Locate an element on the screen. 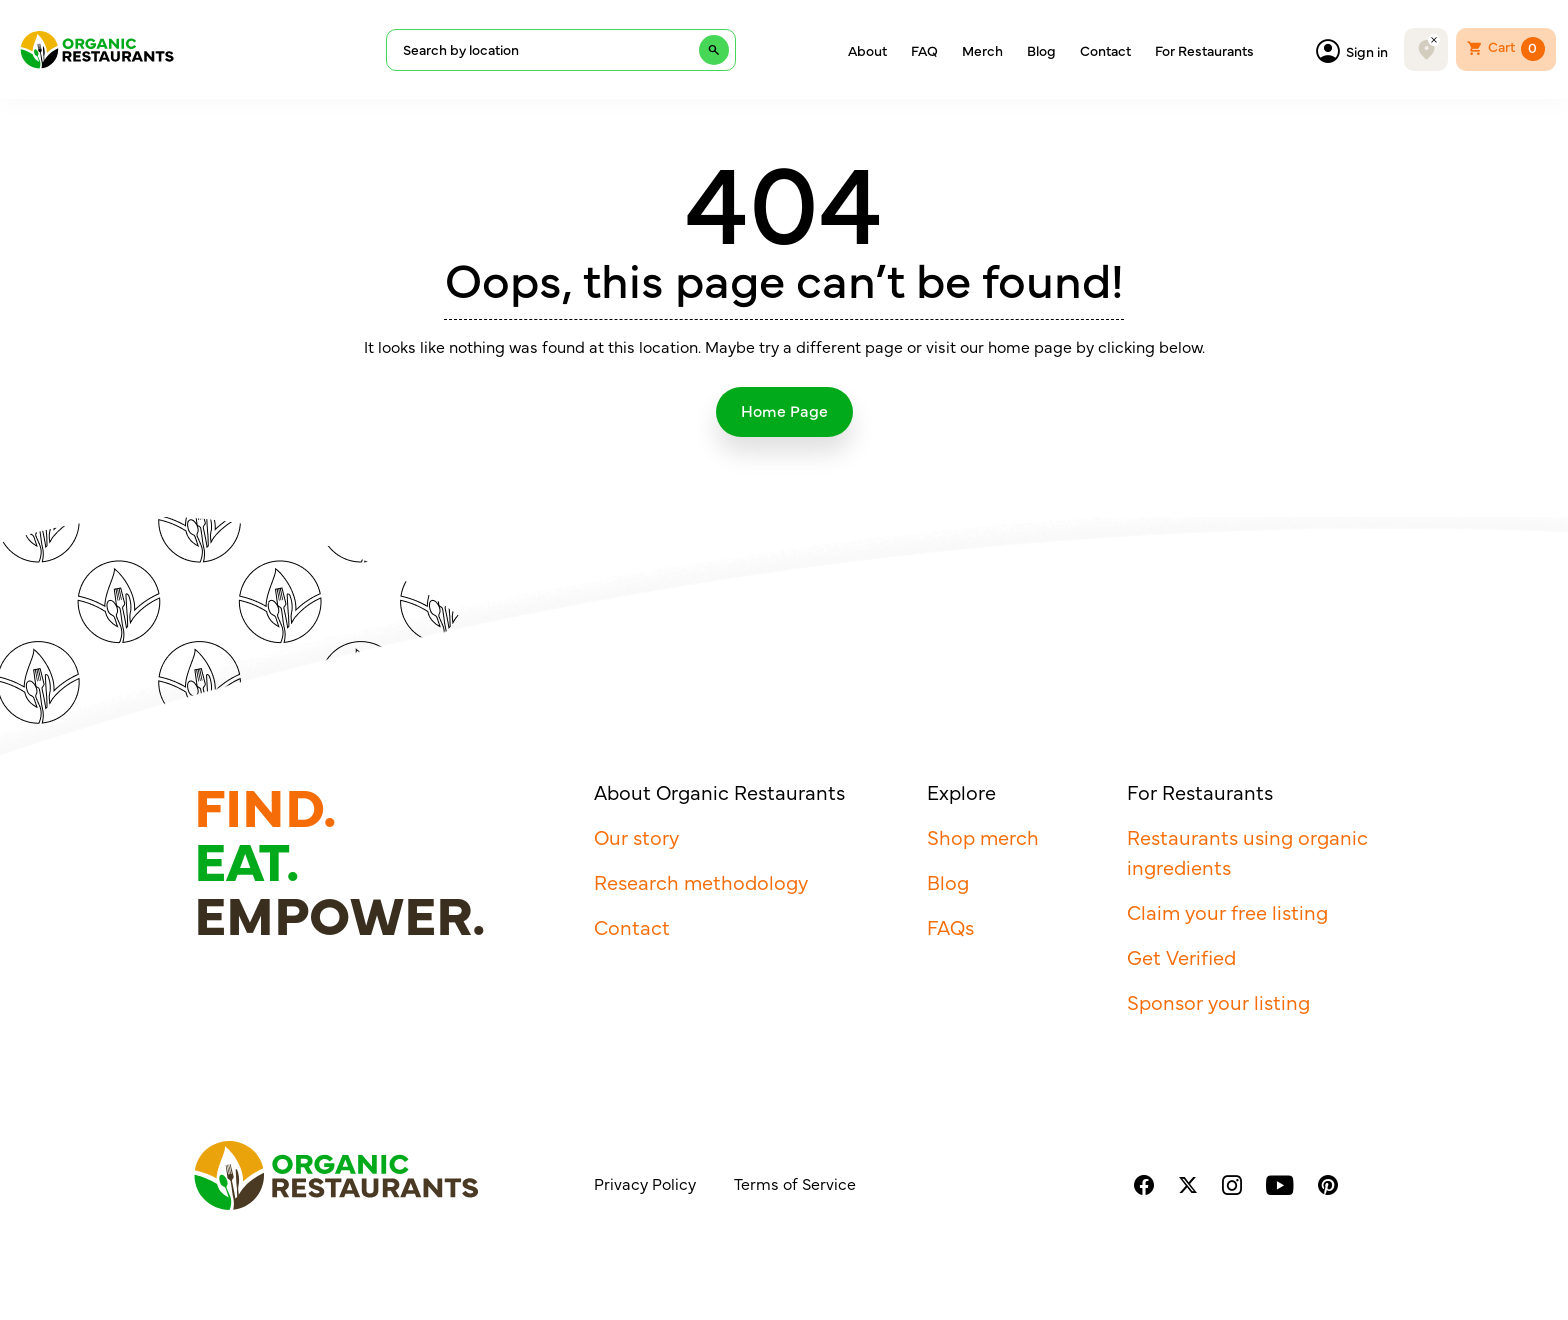 The height and width of the screenshot is (1320, 1568). Explore is located at coordinates (961, 791).